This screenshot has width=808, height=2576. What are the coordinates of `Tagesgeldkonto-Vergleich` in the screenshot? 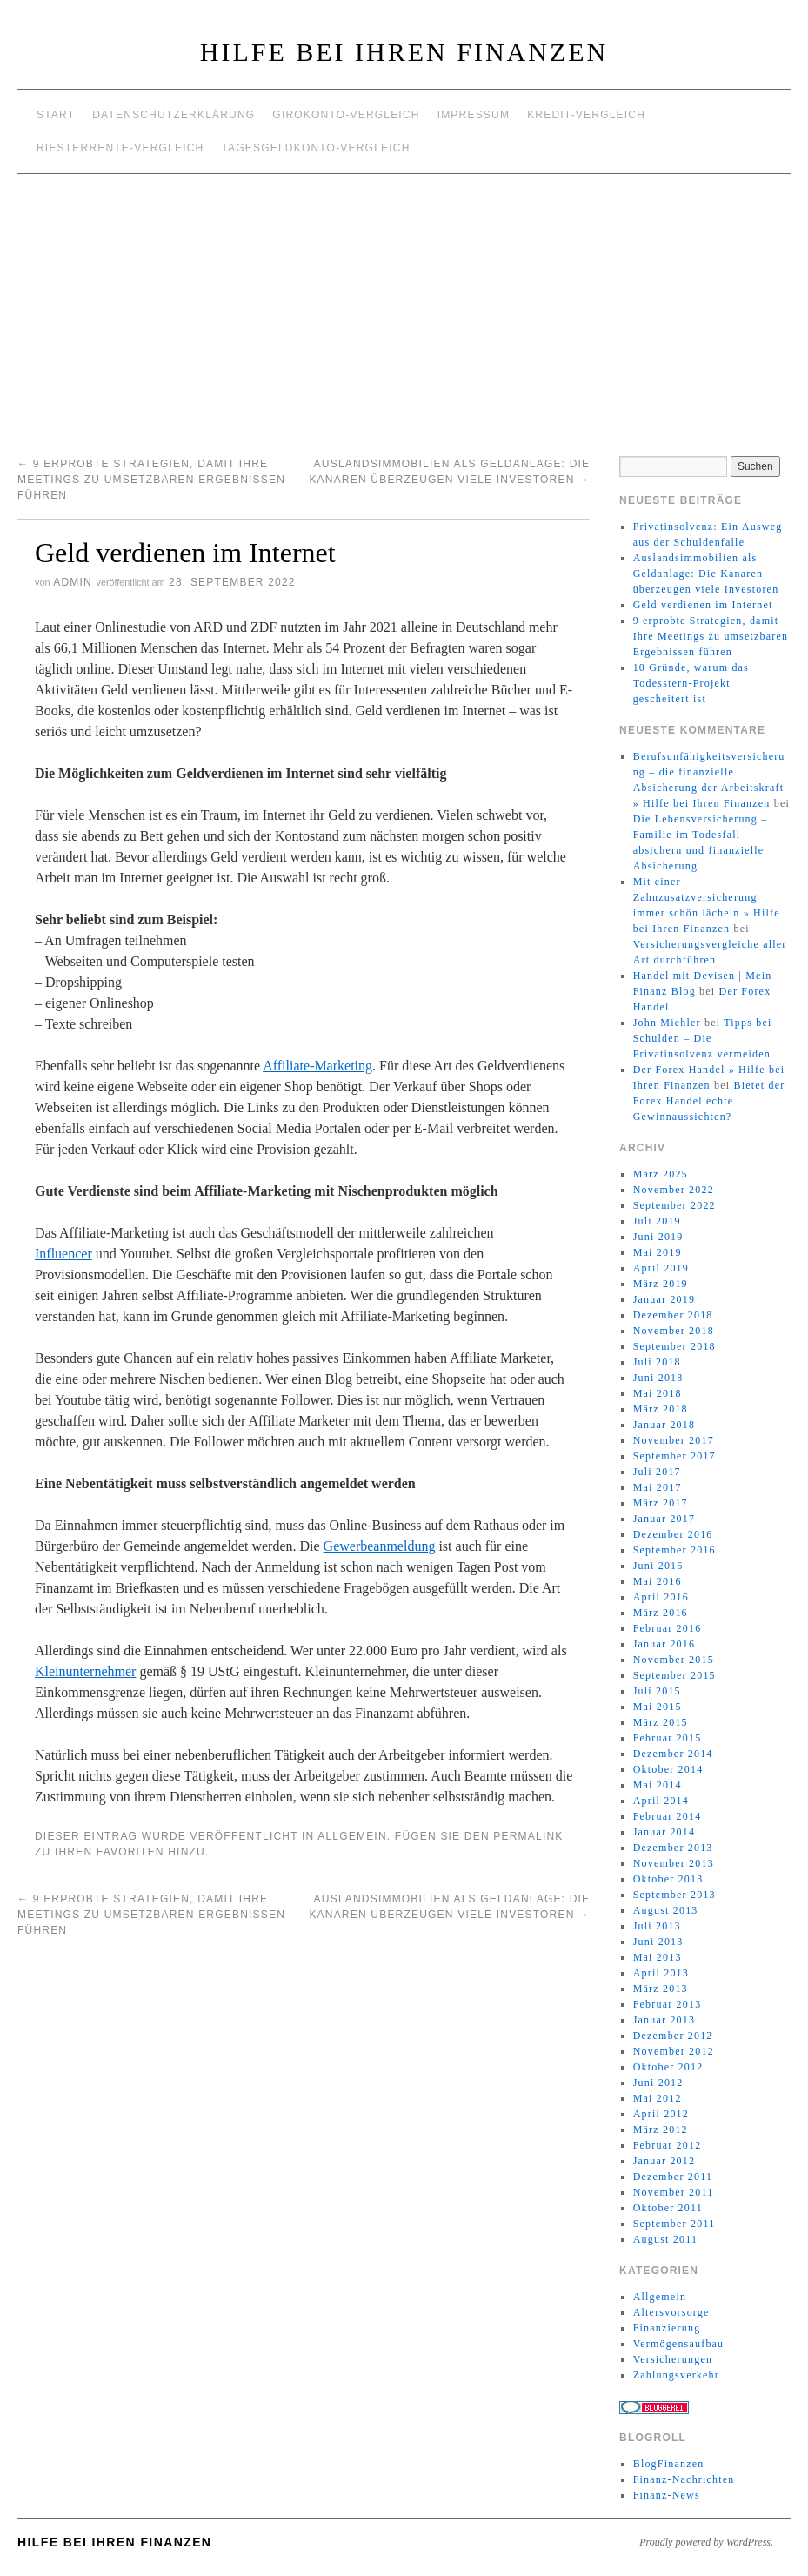 It's located at (315, 148).